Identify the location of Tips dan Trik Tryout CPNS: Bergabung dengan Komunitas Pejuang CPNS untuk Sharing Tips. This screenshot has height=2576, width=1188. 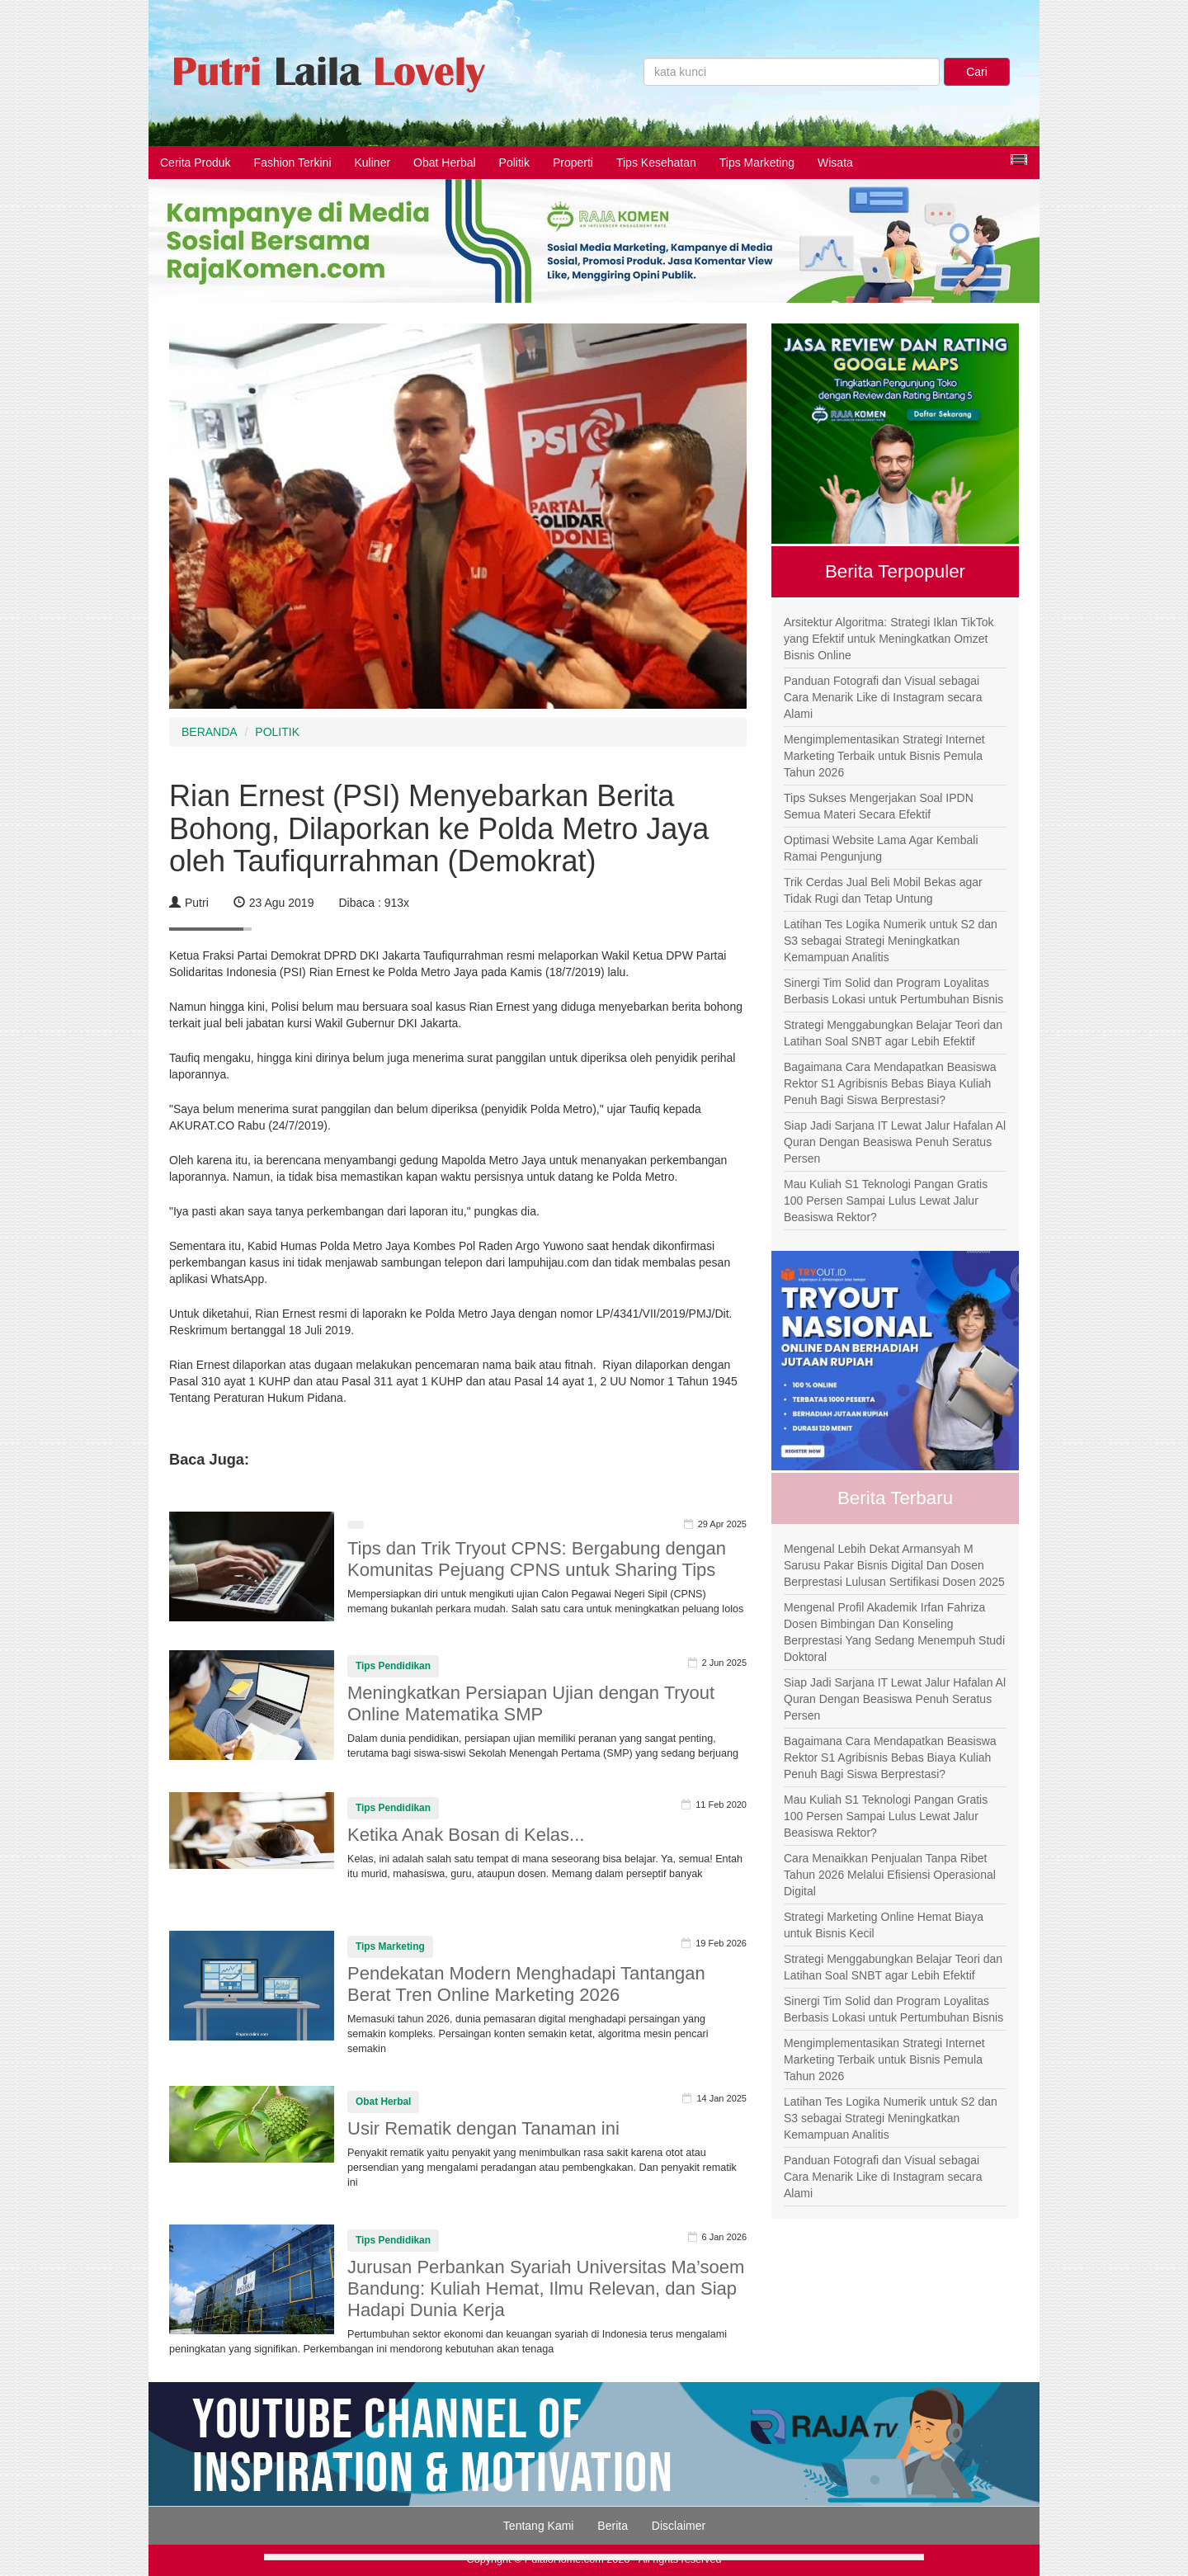
(536, 1559).